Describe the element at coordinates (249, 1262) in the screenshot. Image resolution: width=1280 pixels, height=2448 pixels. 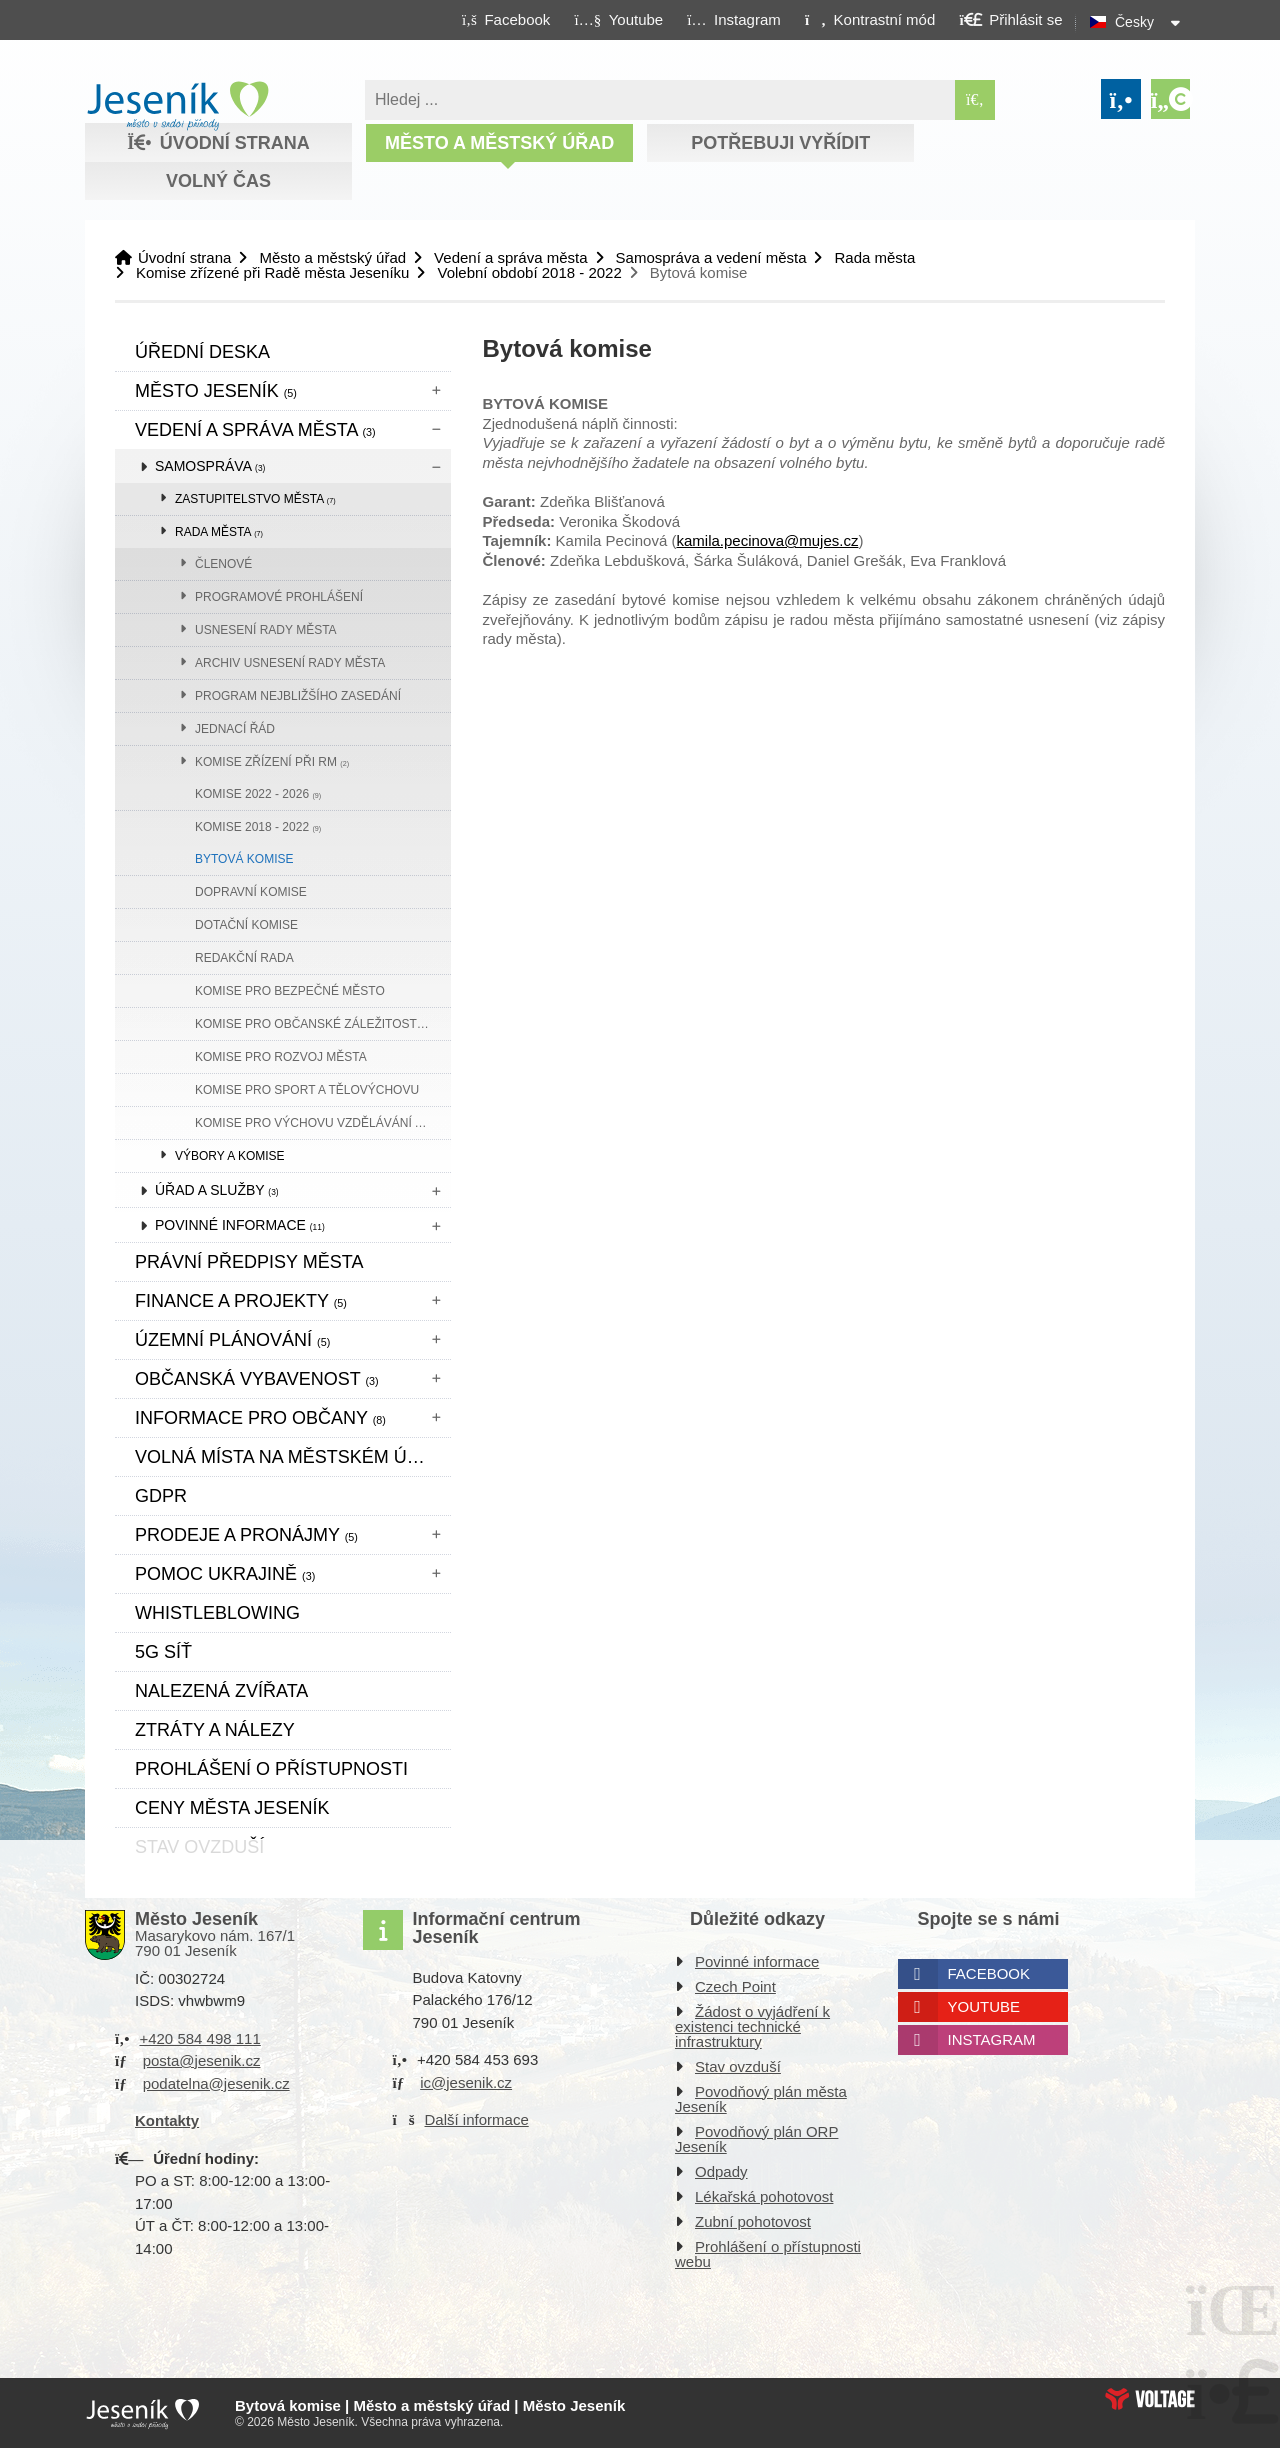
I see `Právní předpisy města` at that location.